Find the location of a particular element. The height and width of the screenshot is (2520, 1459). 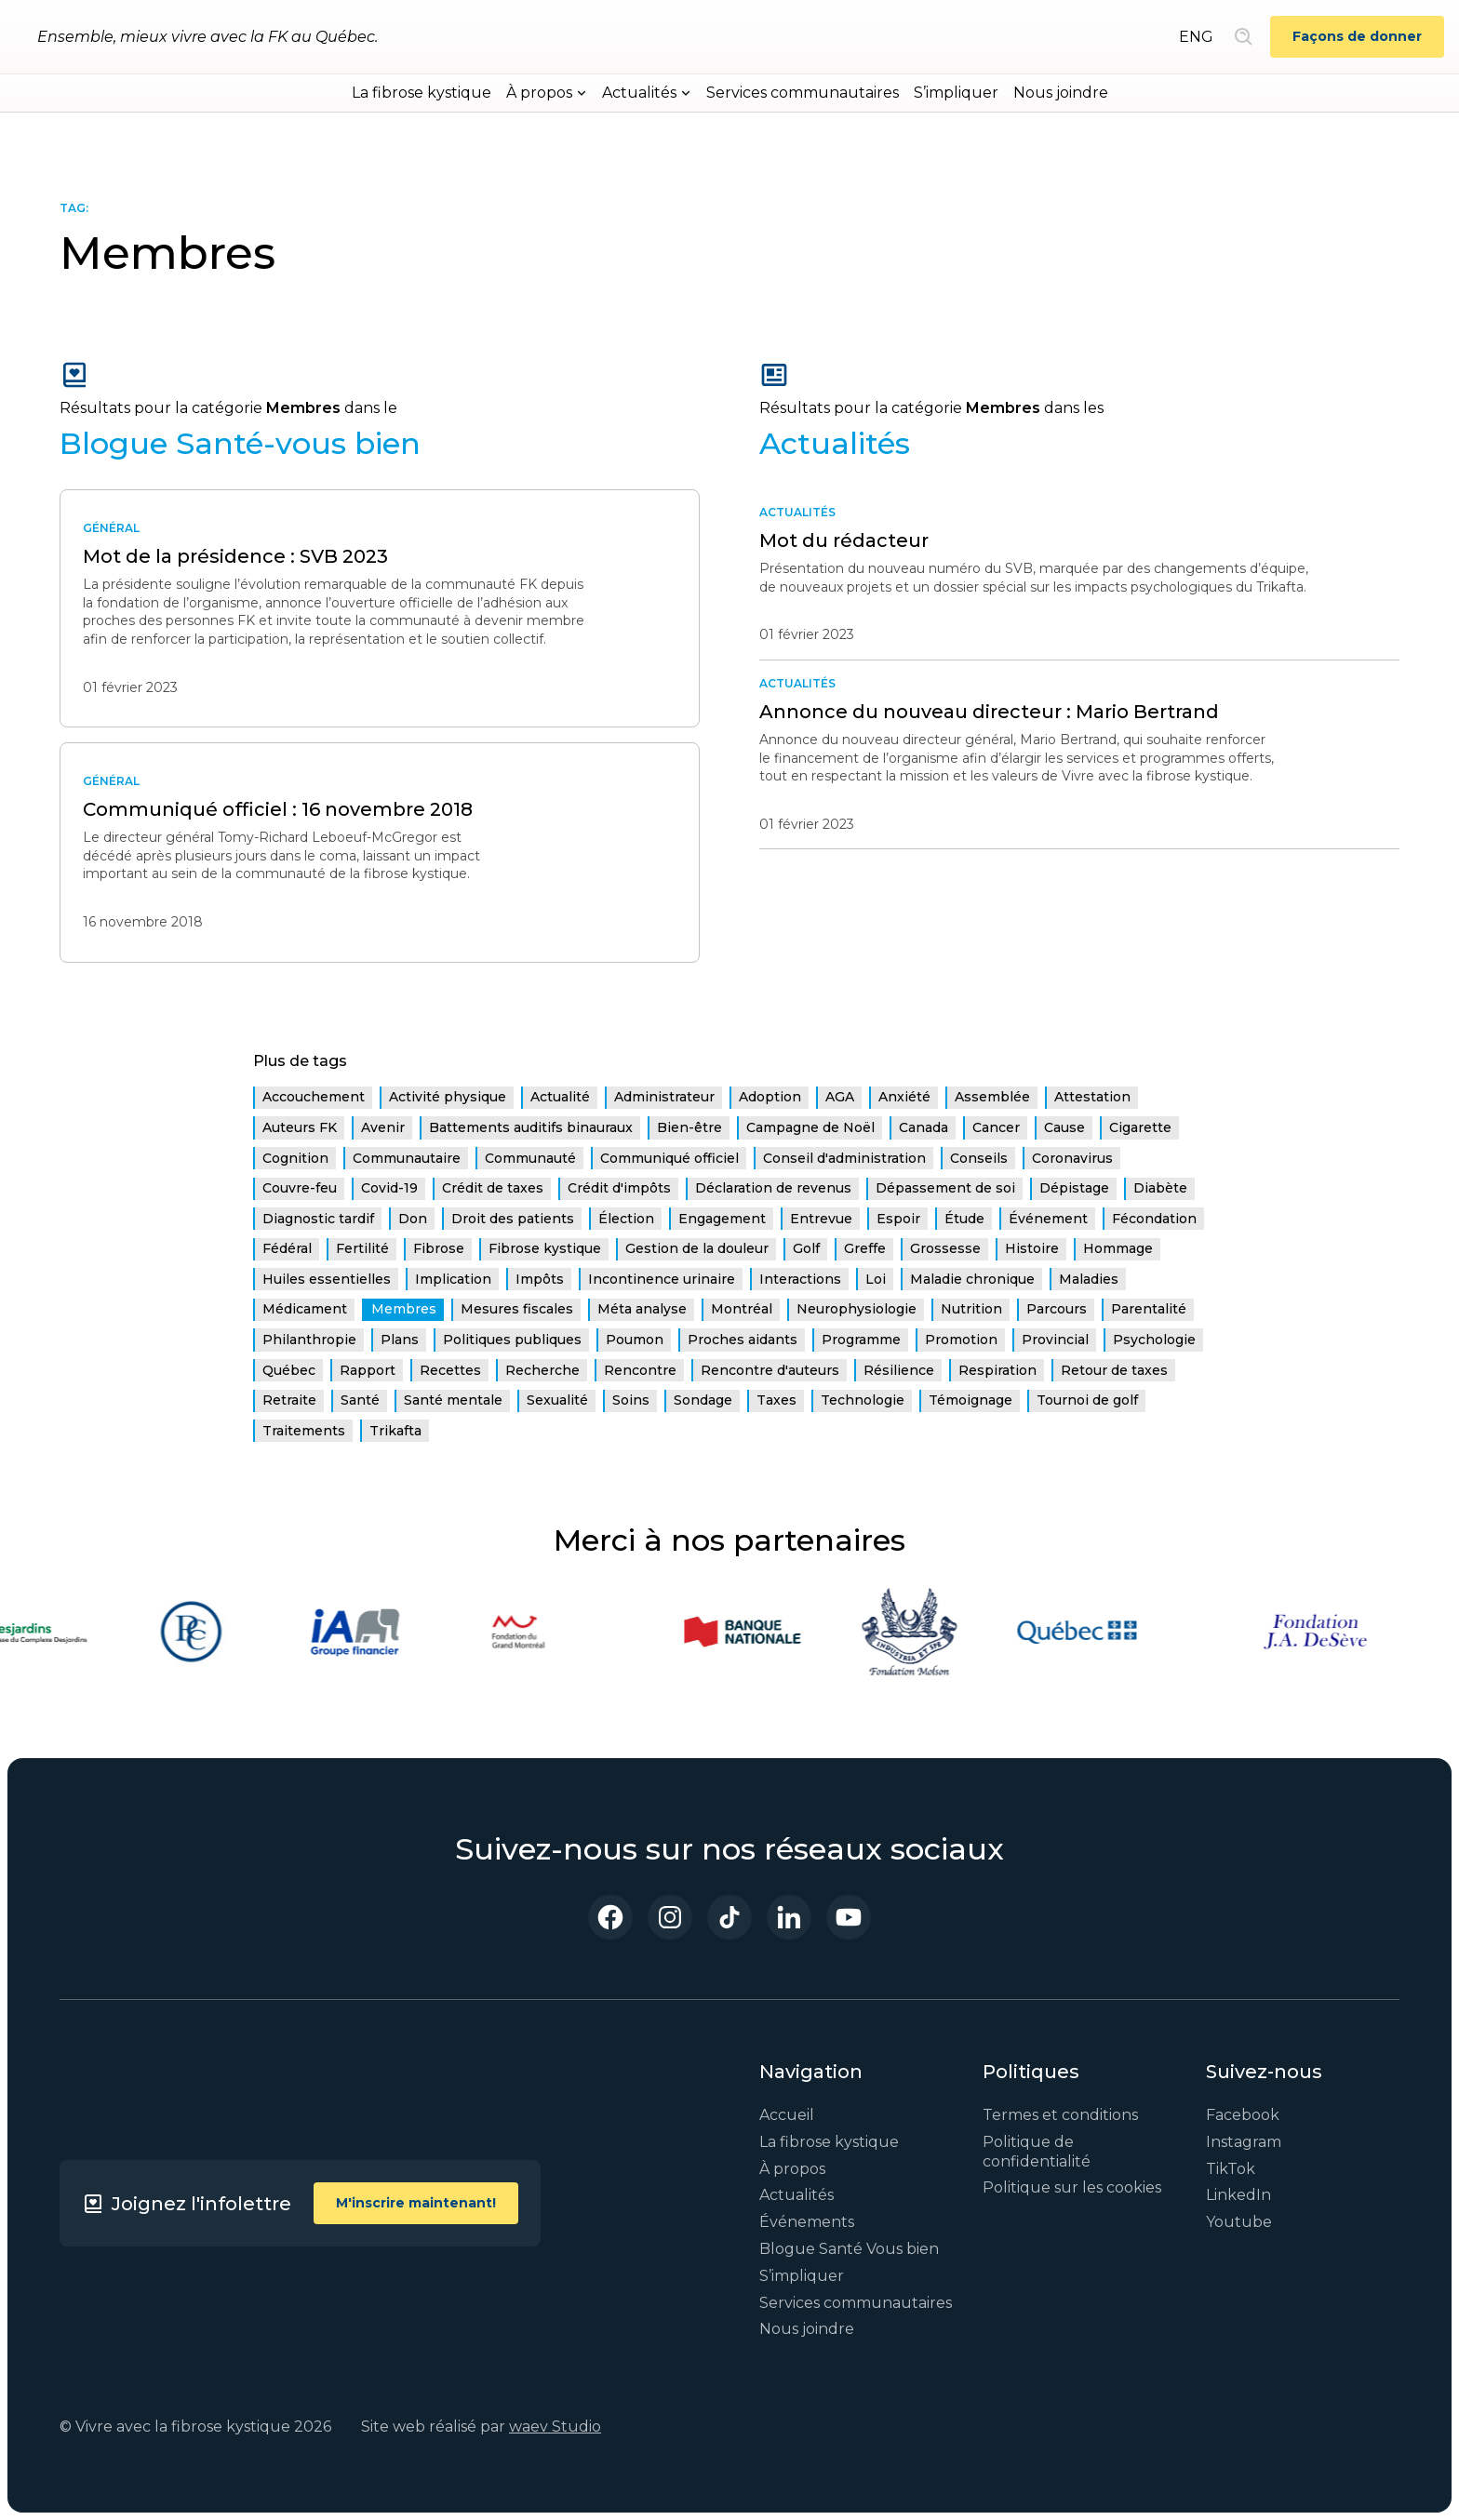

Politique de confidentialité is located at coordinates (1037, 2151).